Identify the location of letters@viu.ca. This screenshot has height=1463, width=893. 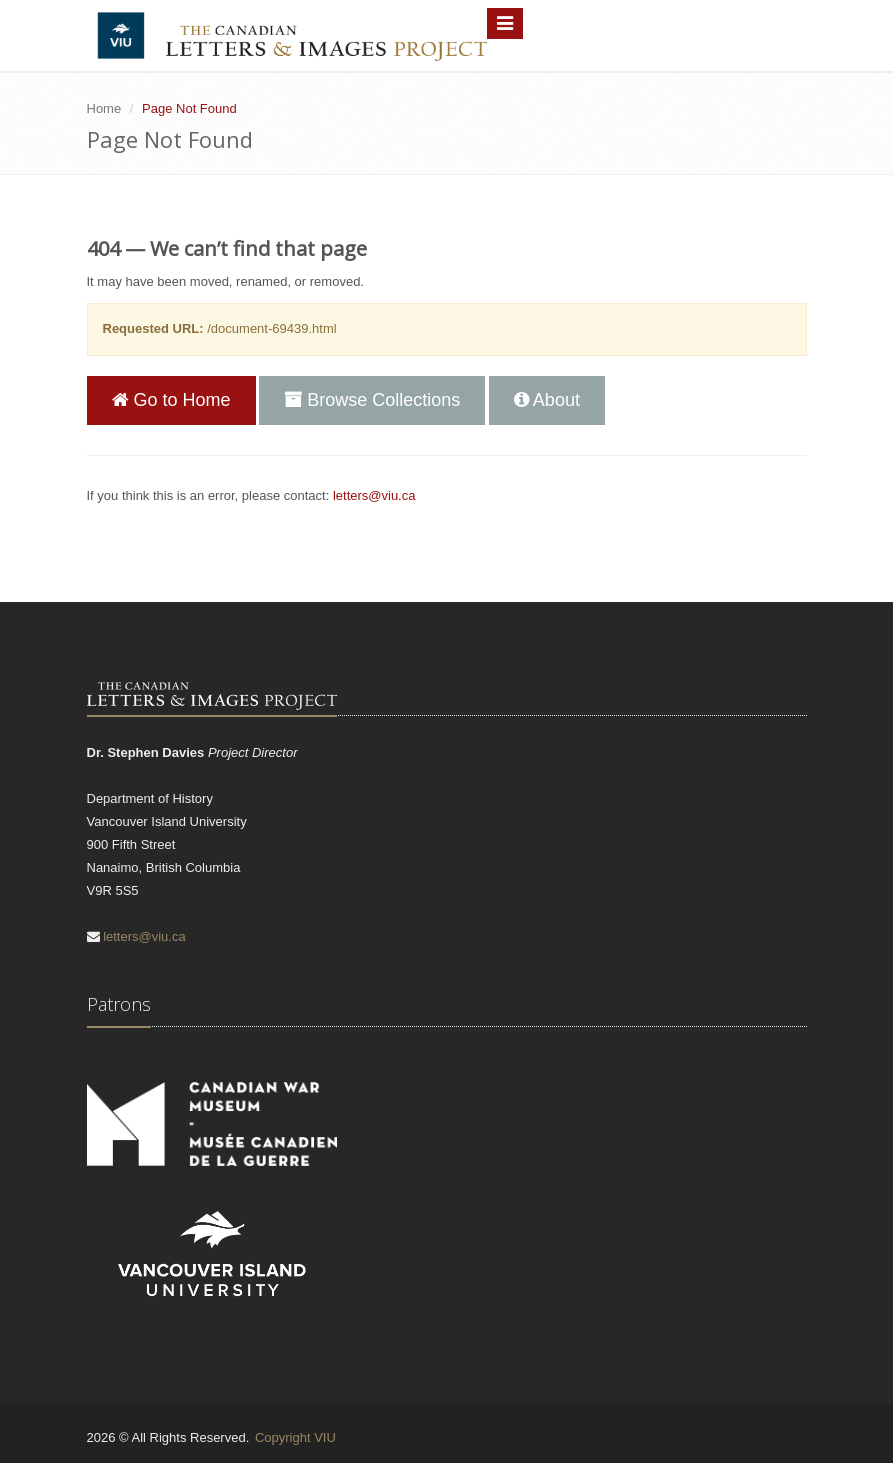
(374, 495).